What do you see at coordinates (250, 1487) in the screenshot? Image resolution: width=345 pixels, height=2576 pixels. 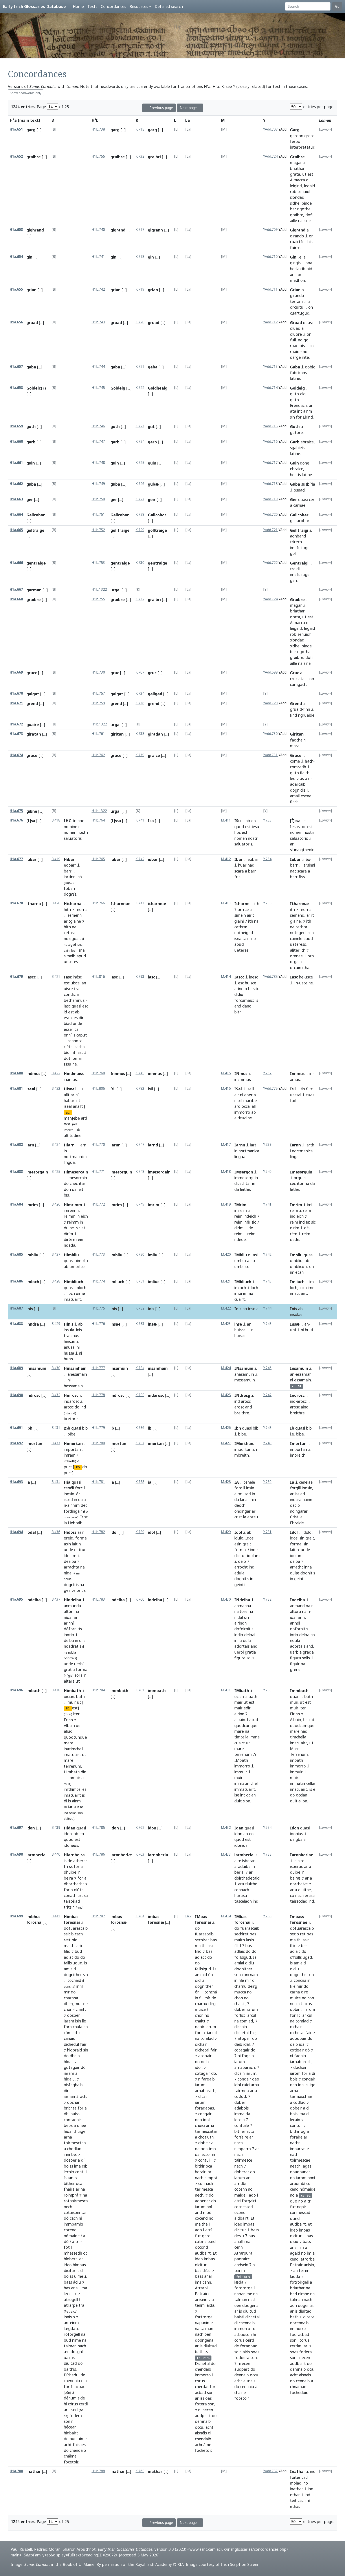 I see `insin` at bounding box center [250, 1487].